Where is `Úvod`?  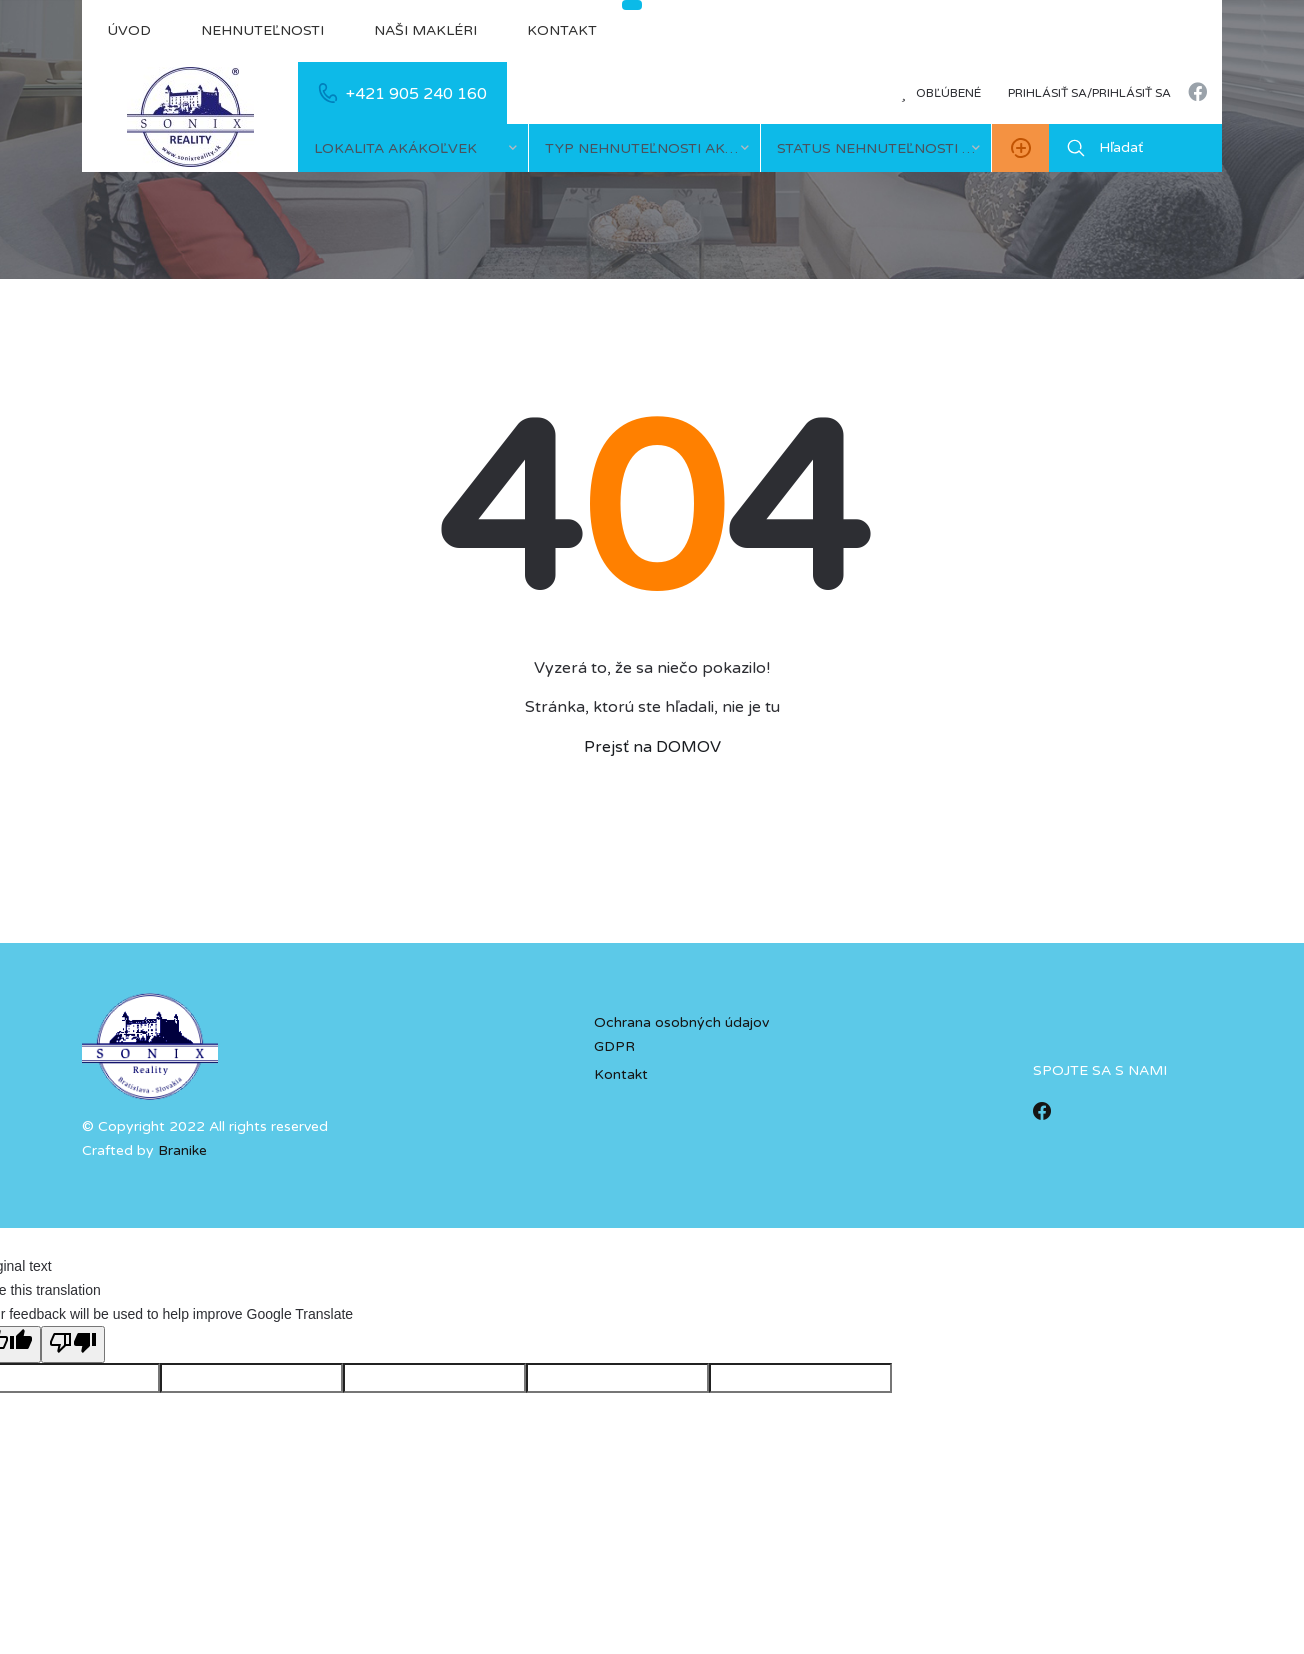 Úvod is located at coordinates (129, 30).